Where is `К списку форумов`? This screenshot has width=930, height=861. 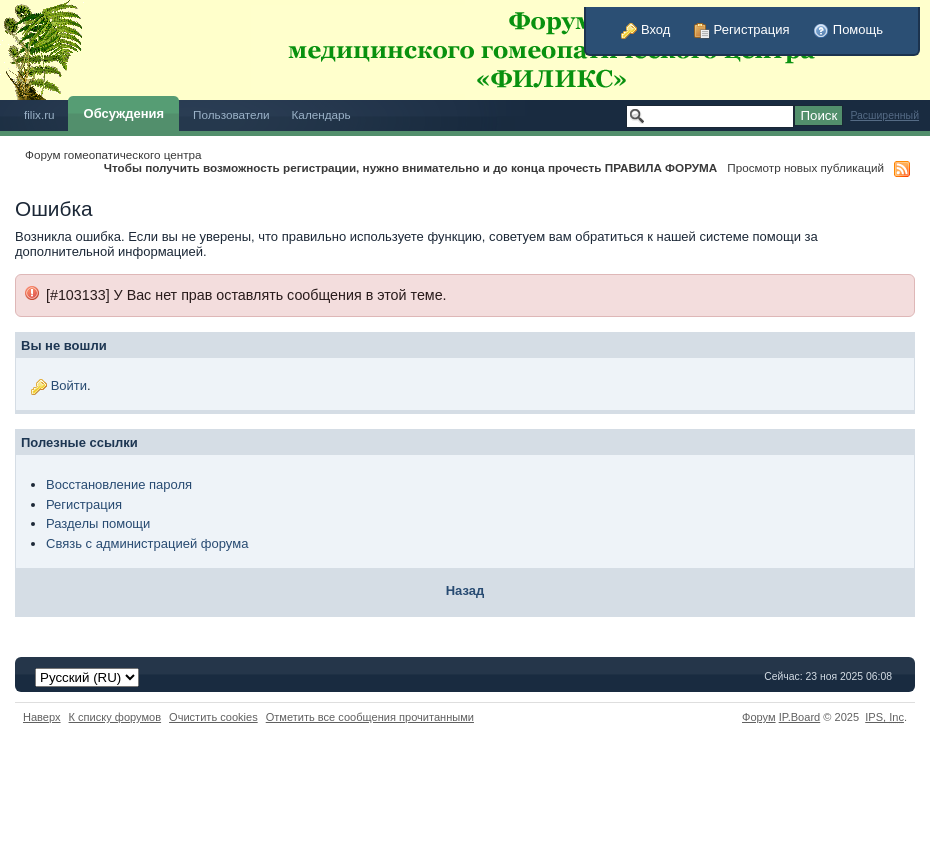 К списку форумов is located at coordinates (115, 717).